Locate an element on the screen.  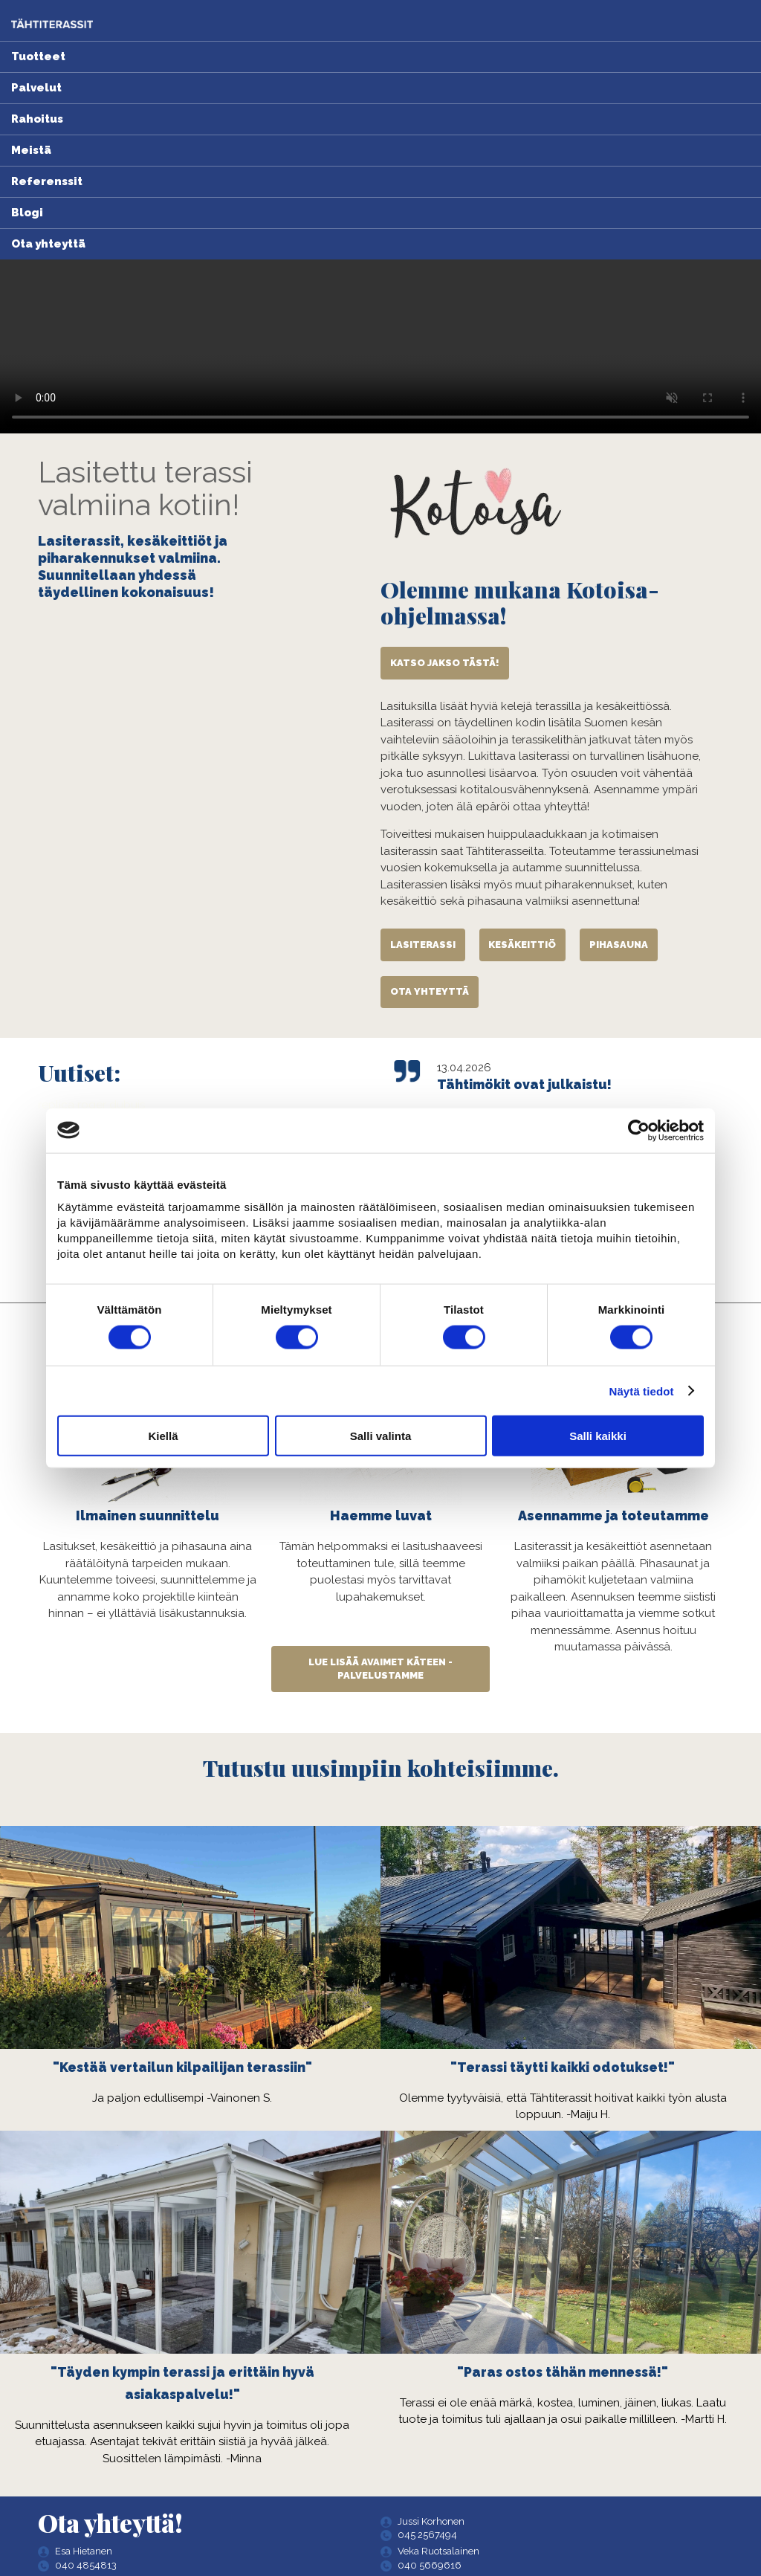
Katso jakso tästä! is located at coordinates (444, 662).